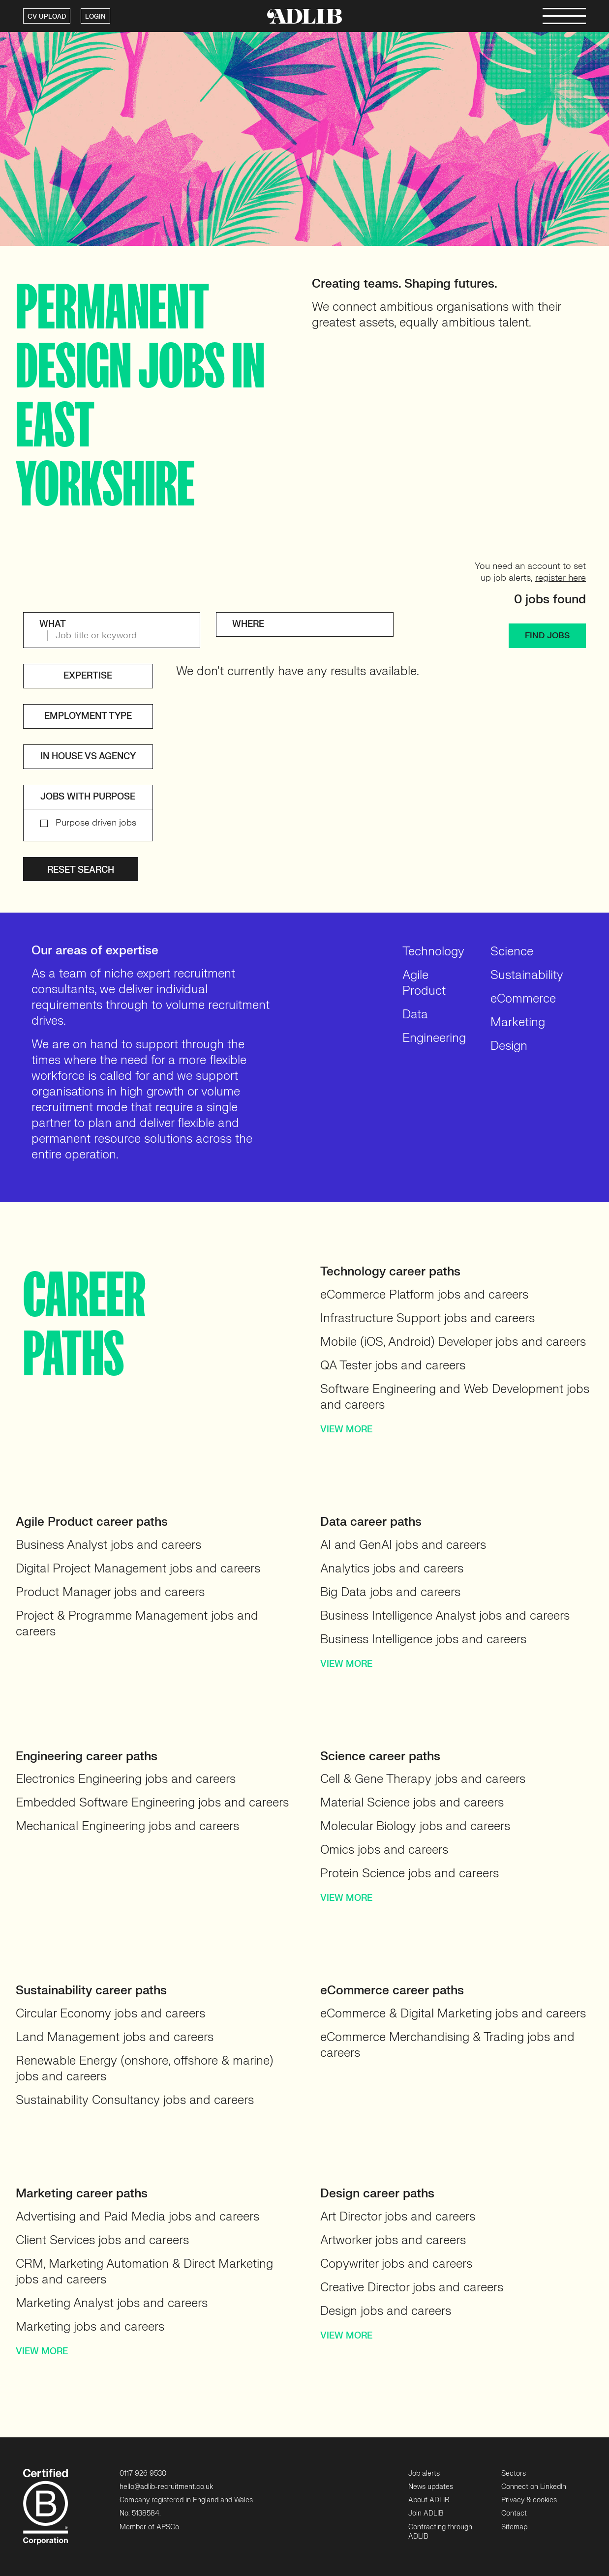 The height and width of the screenshot is (2576, 609). Describe the element at coordinates (434, 1038) in the screenshot. I see `Engineering` at that location.